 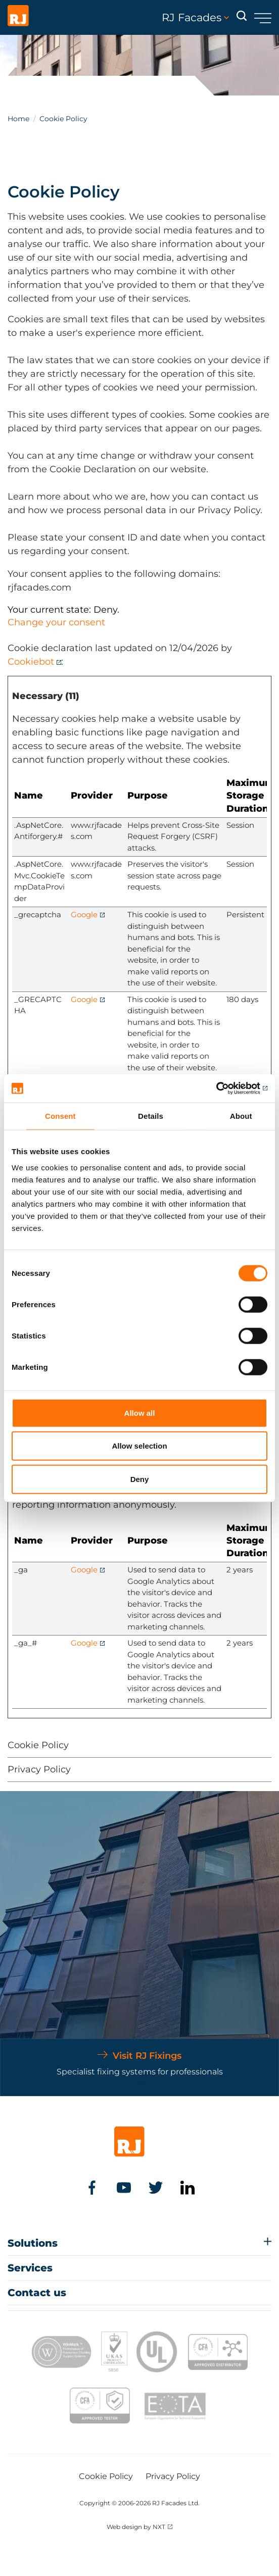 What do you see at coordinates (18, 118) in the screenshot?
I see `Home` at bounding box center [18, 118].